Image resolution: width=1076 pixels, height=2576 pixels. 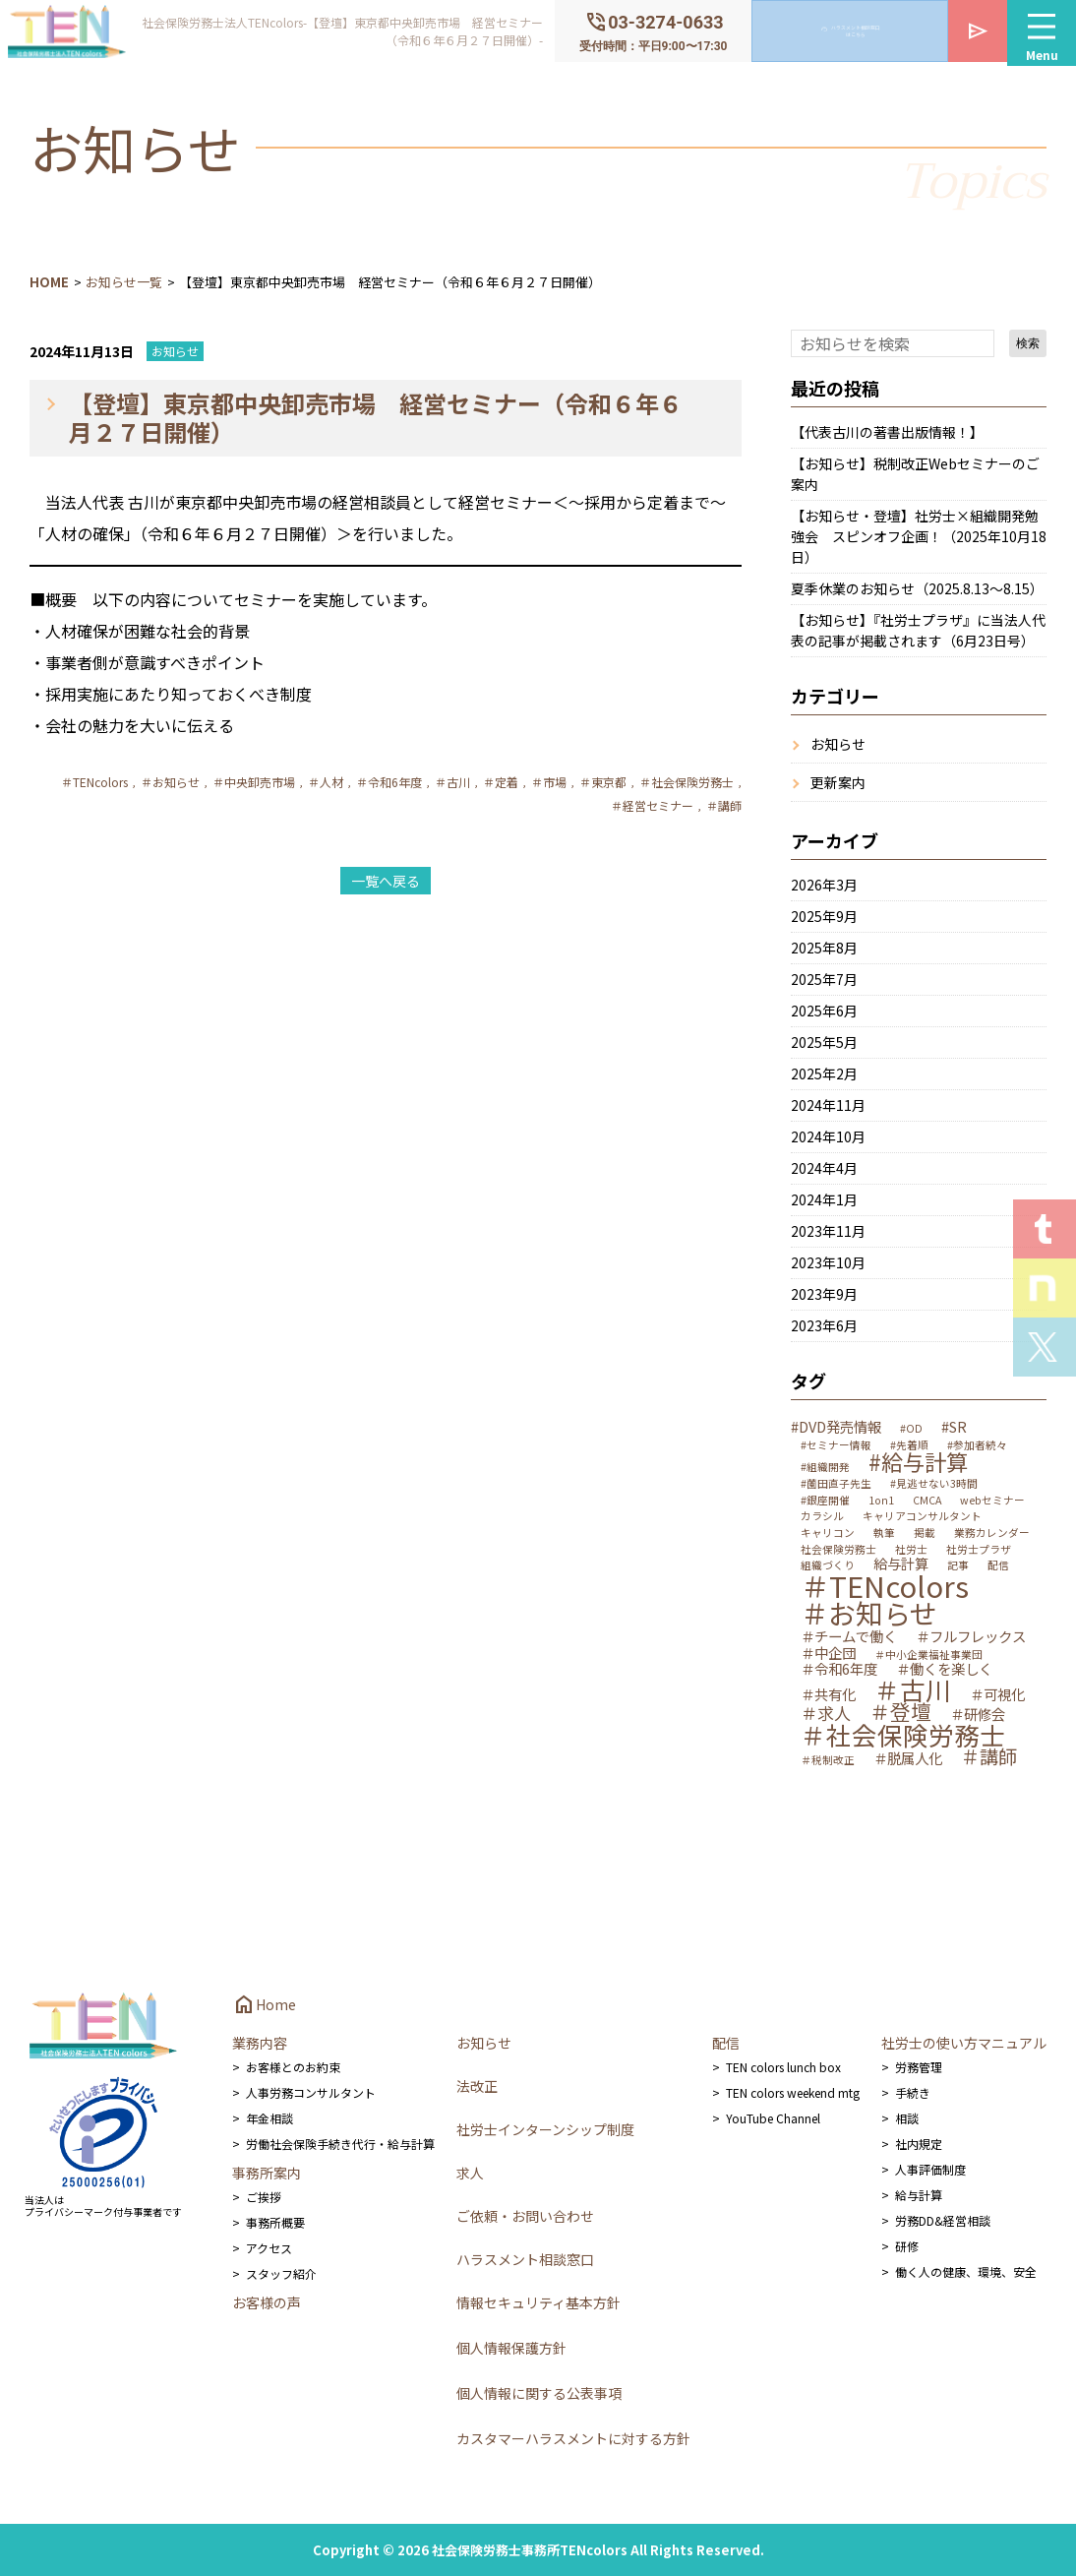 I want to click on ＃講師, so click(x=724, y=805).